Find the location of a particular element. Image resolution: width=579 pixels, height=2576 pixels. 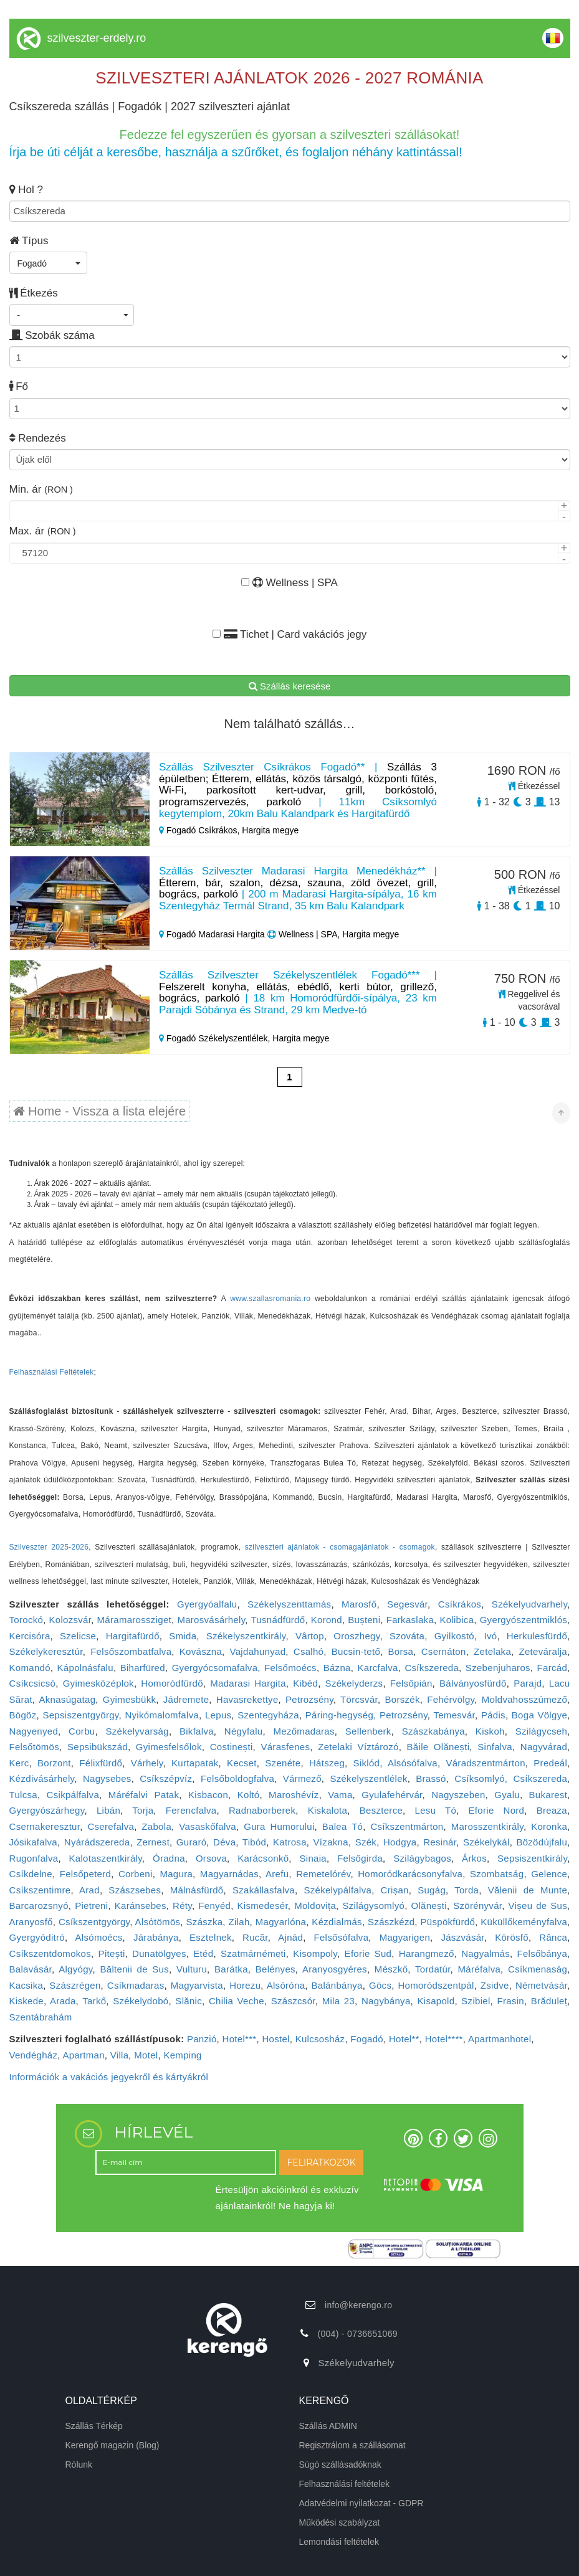

Gura Humorului is located at coordinates (279, 1826).